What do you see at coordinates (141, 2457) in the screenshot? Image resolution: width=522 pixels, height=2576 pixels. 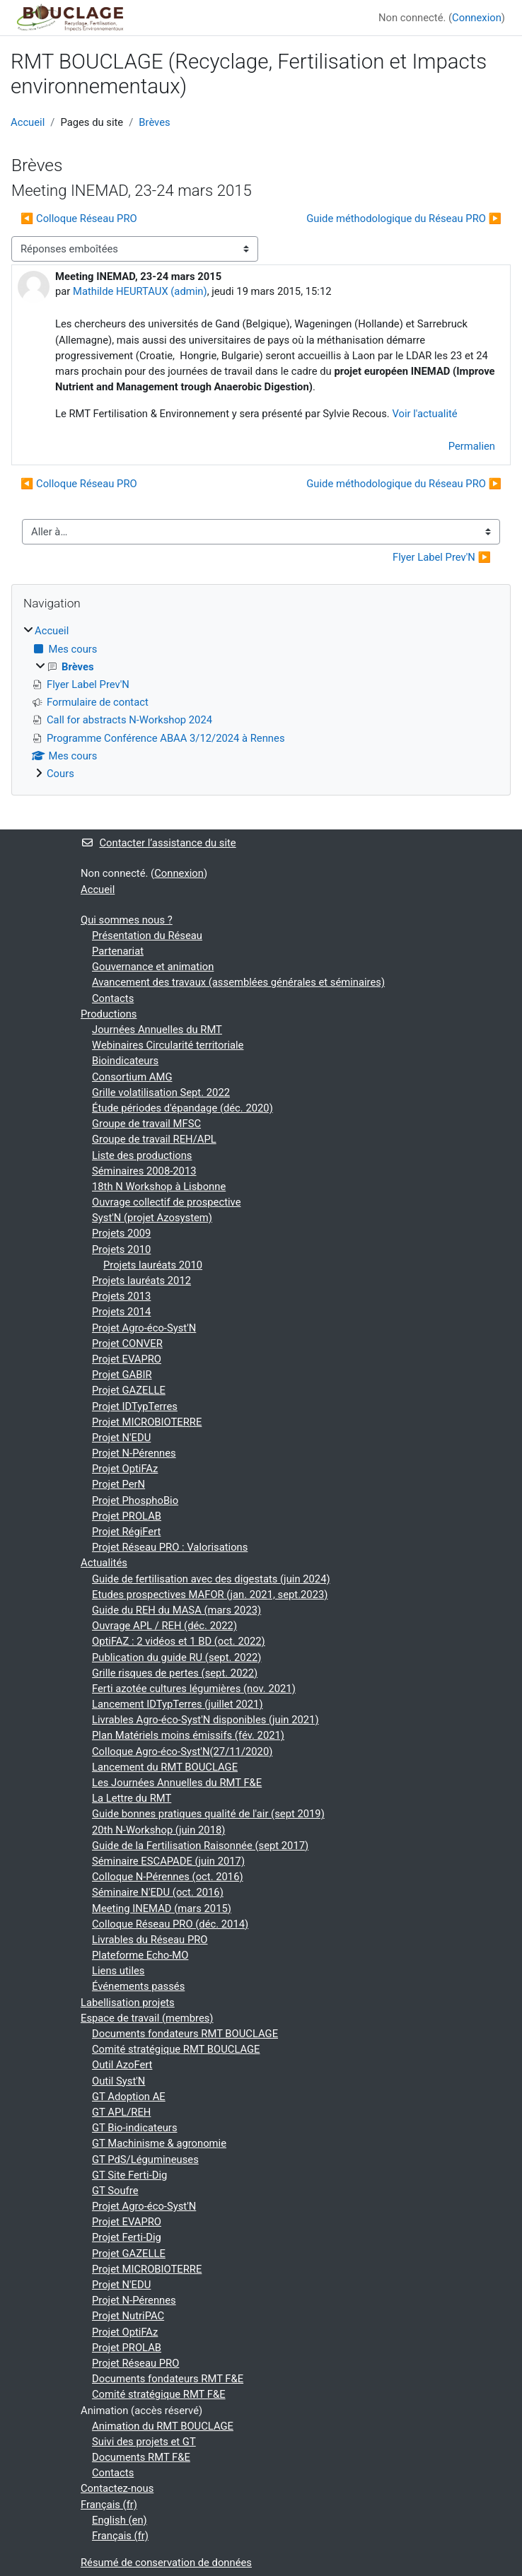 I see `Documents RMT F&E` at bounding box center [141, 2457].